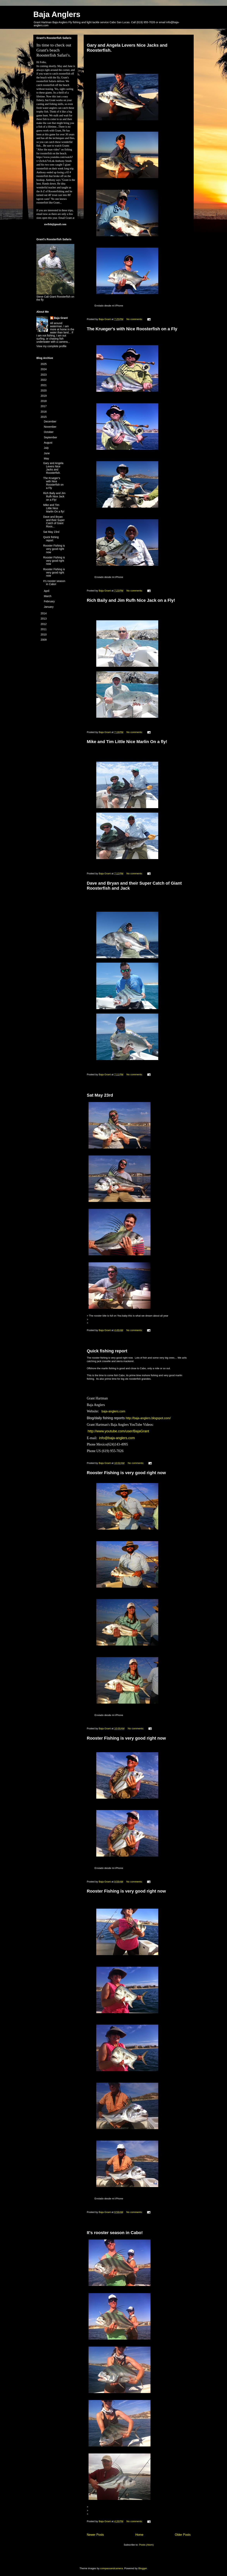 This screenshot has width=227, height=2576. What do you see at coordinates (49, 601) in the screenshot?
I see `February` at bounding box center [49, 601].